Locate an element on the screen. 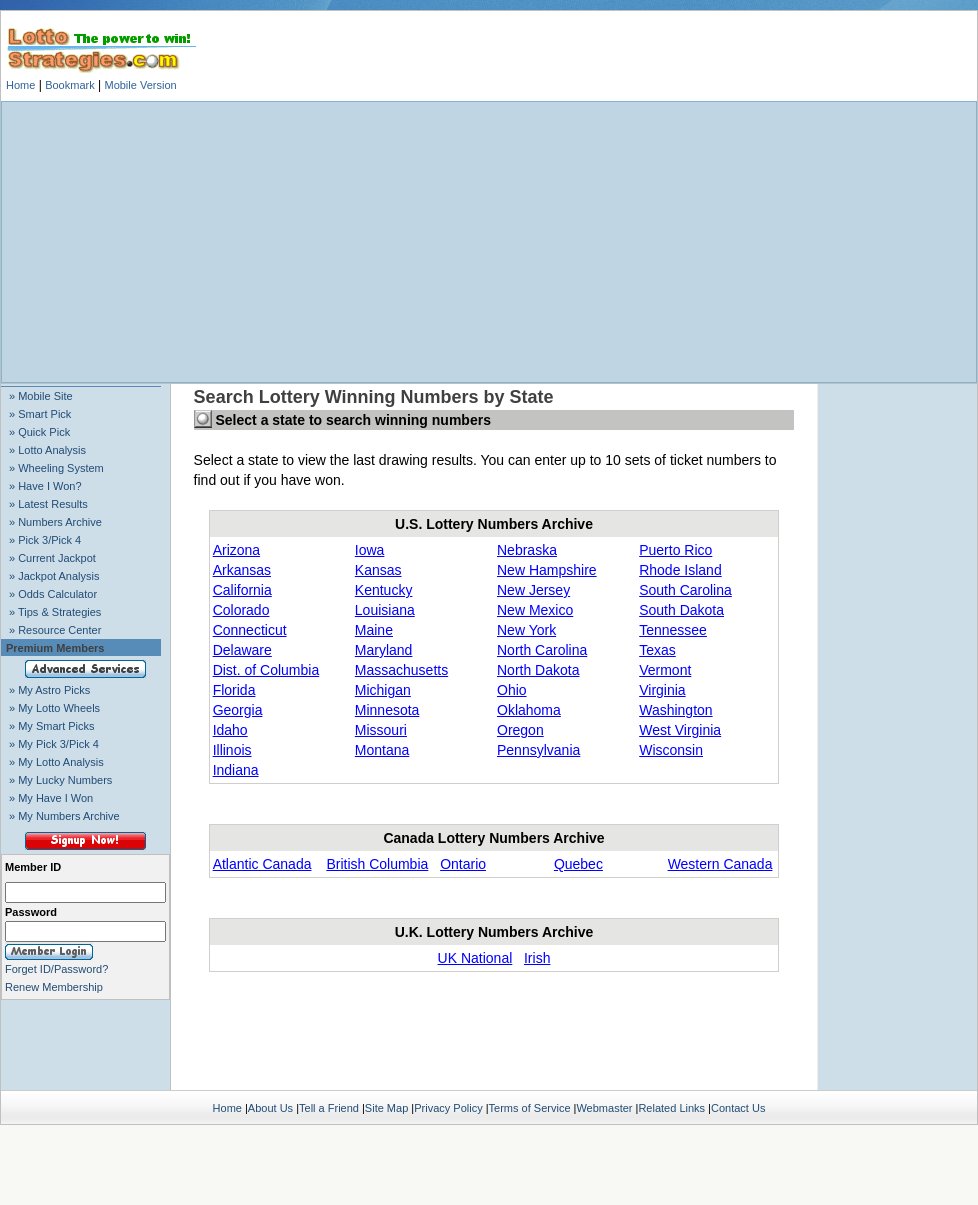 This screenshot has height=1205, width=978. Tennessee is located at coordinates (673, 630).